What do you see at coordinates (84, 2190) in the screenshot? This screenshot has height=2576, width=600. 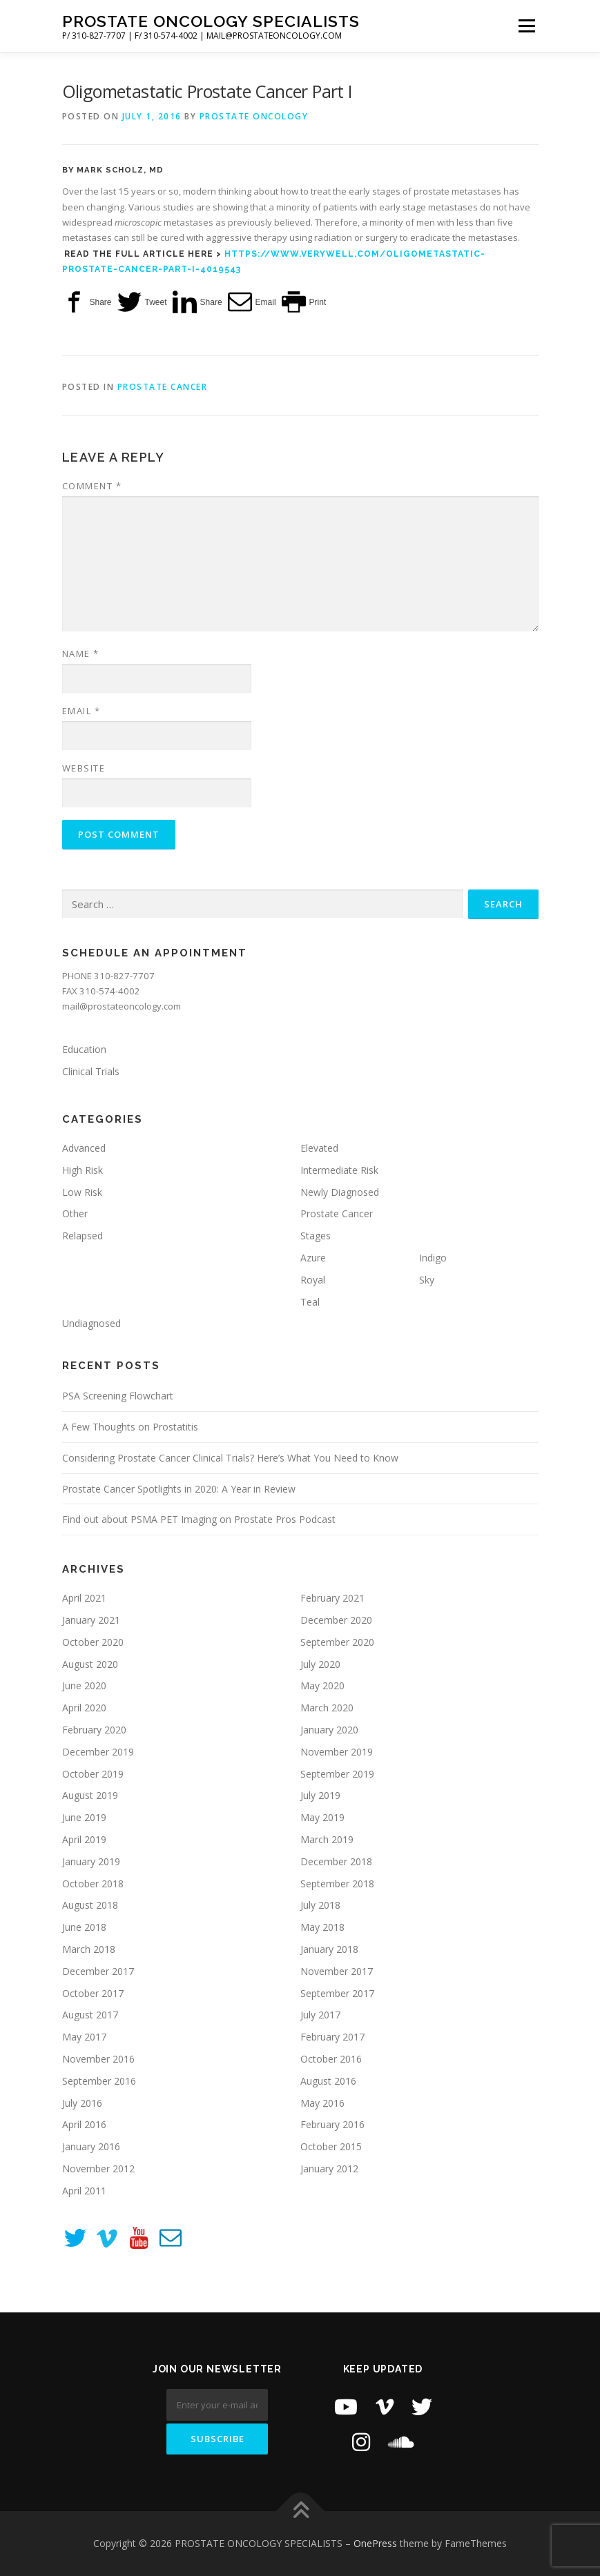 I see `April 2011` at bounding box center [84, 2190].